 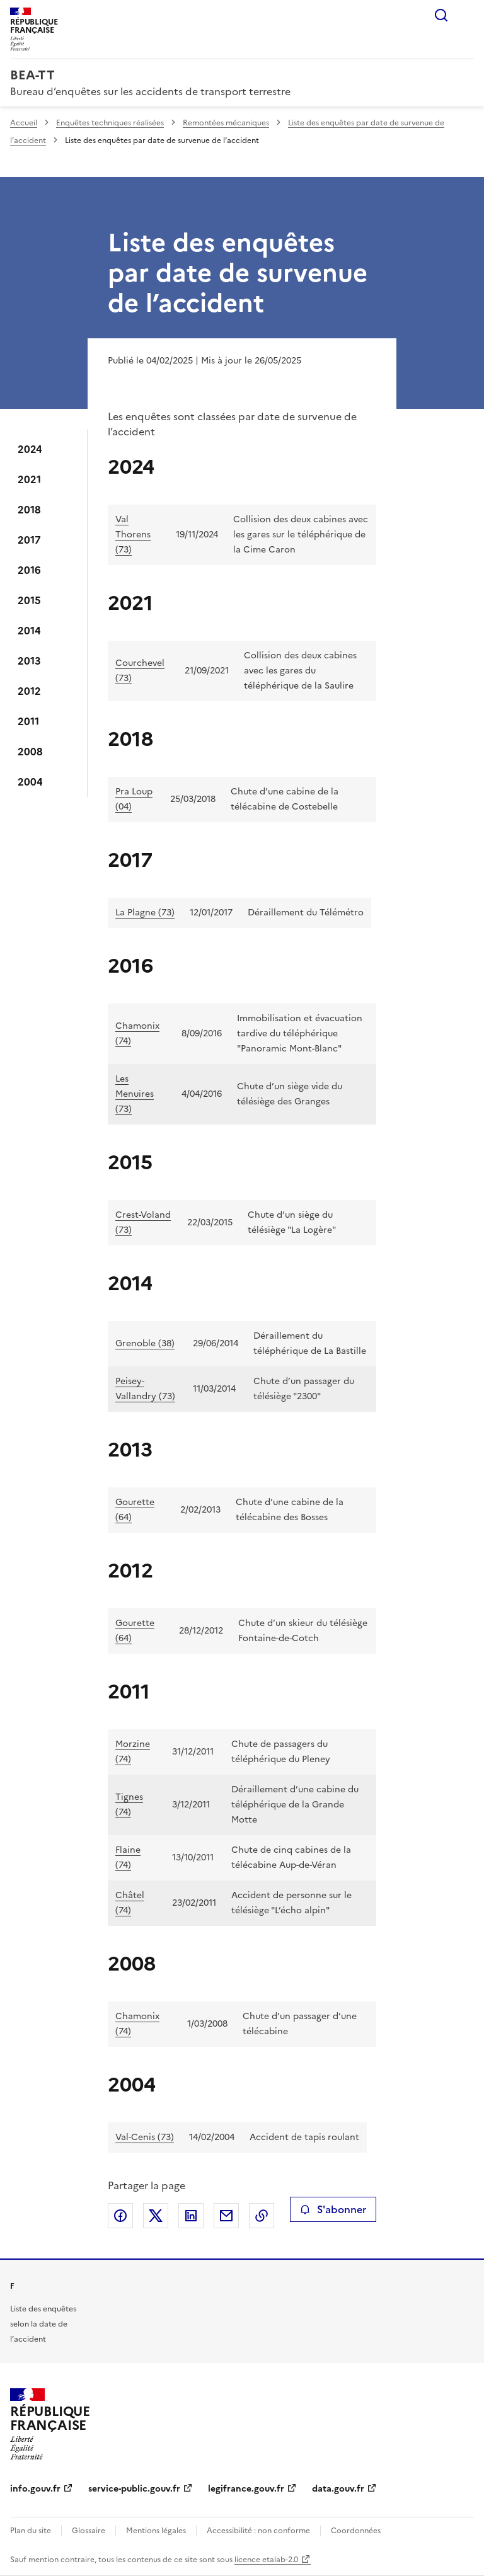 What do you see at coordinates (134, 2488) in the screenshot?
I see `service-public.gouv.fr` at bounding box center [134, 2488].